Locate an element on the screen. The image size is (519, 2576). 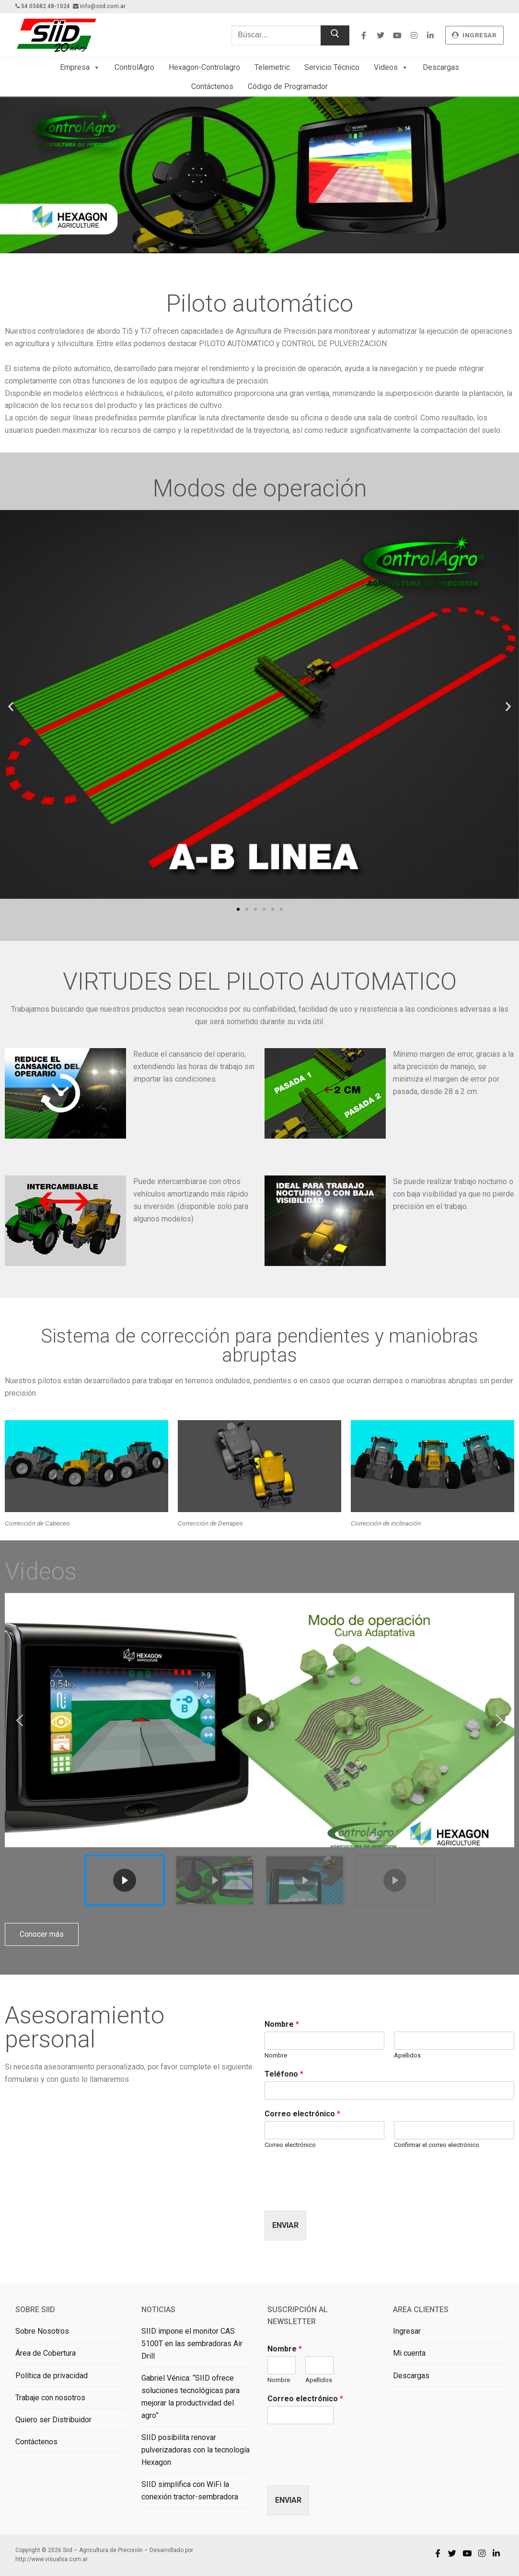
Confirmar el correo electrónico is located at coordinates (436, 2144).